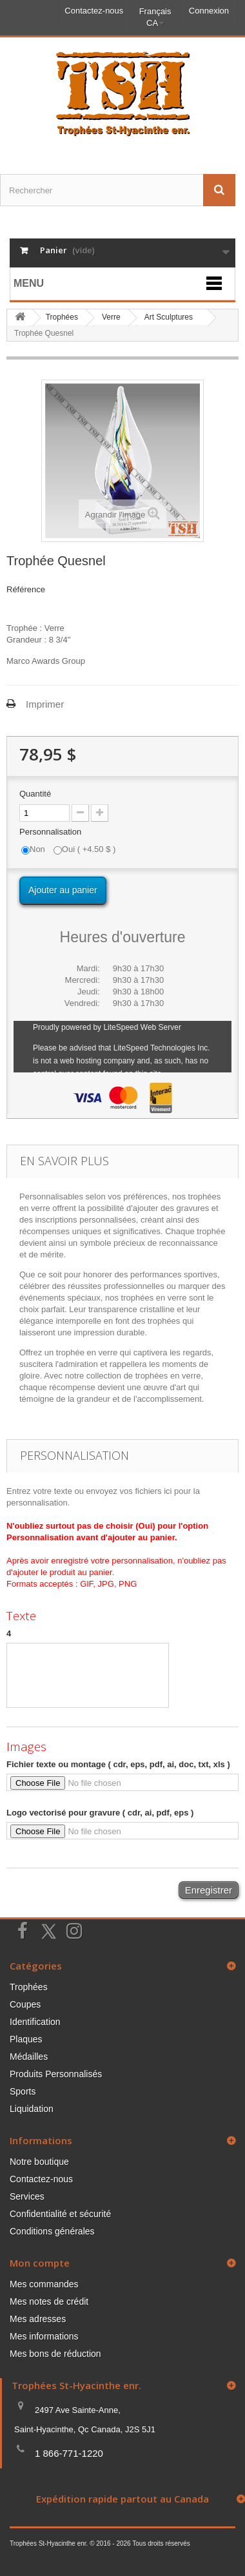 The image size is (245, 2576). I want to click on Mes adresses, so click(38, 2319).